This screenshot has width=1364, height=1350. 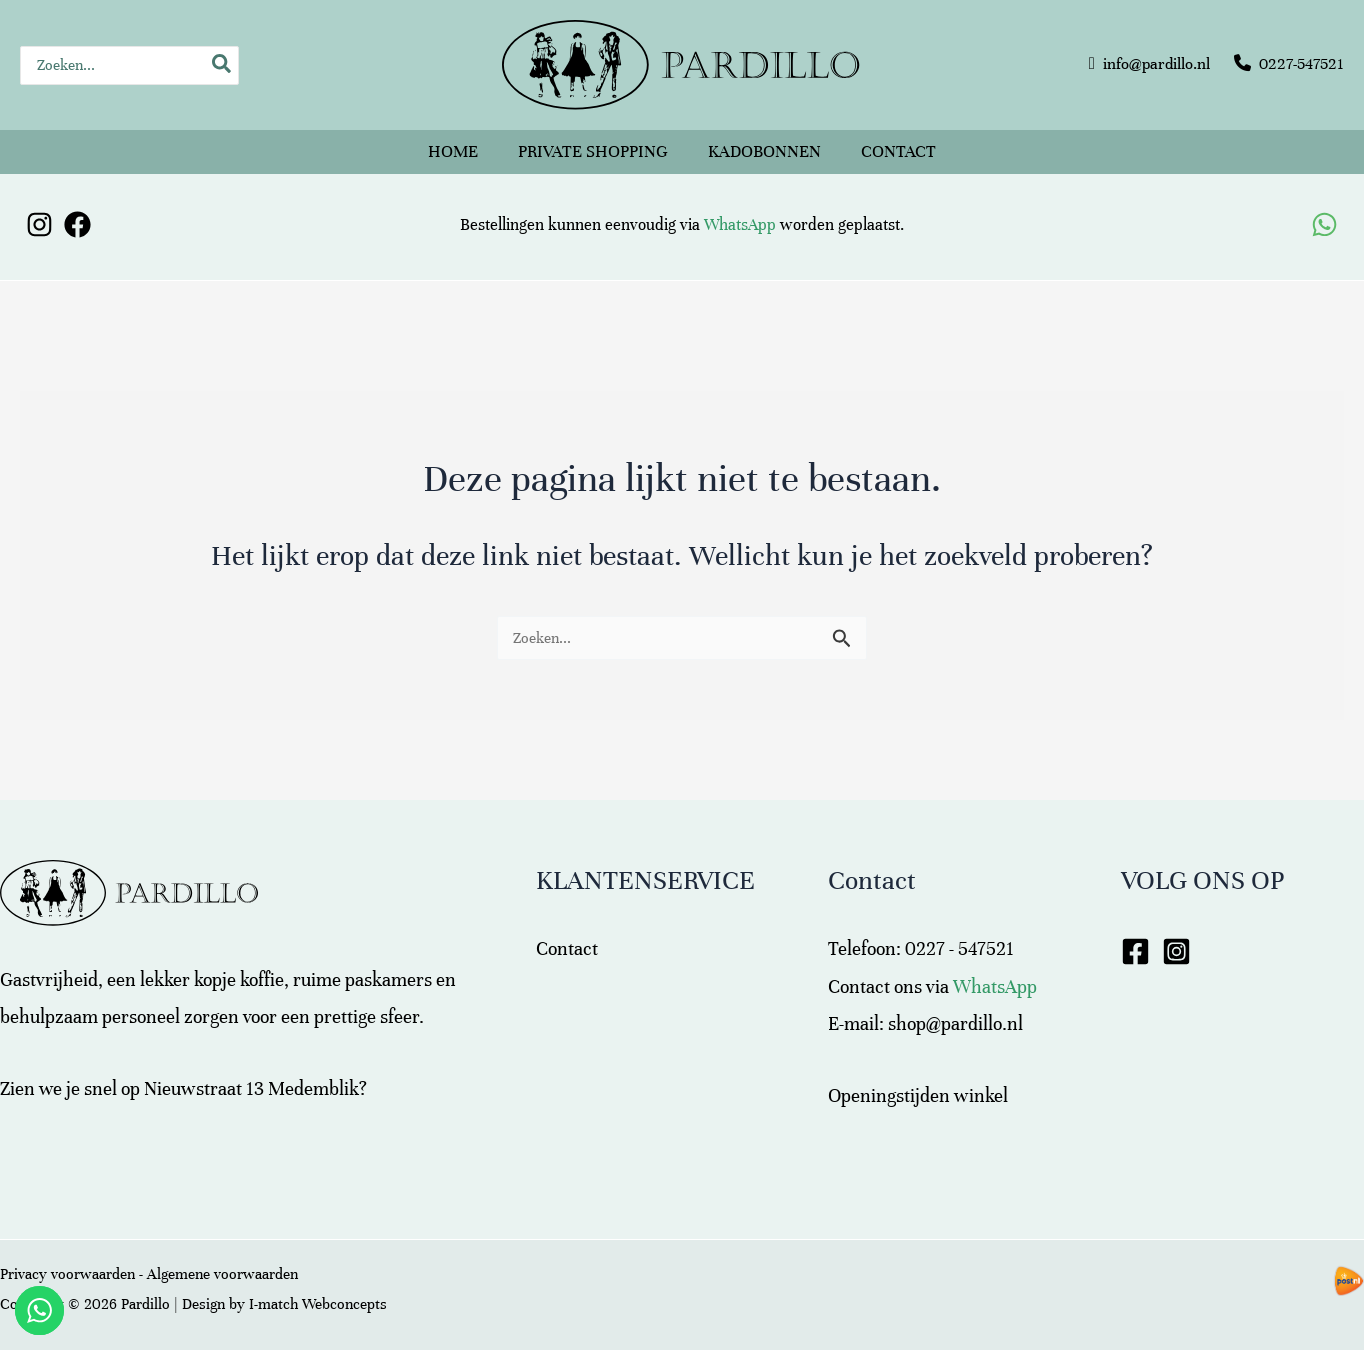 I want to click on Privacy voorwaarden, so click(x=67, y=1274).